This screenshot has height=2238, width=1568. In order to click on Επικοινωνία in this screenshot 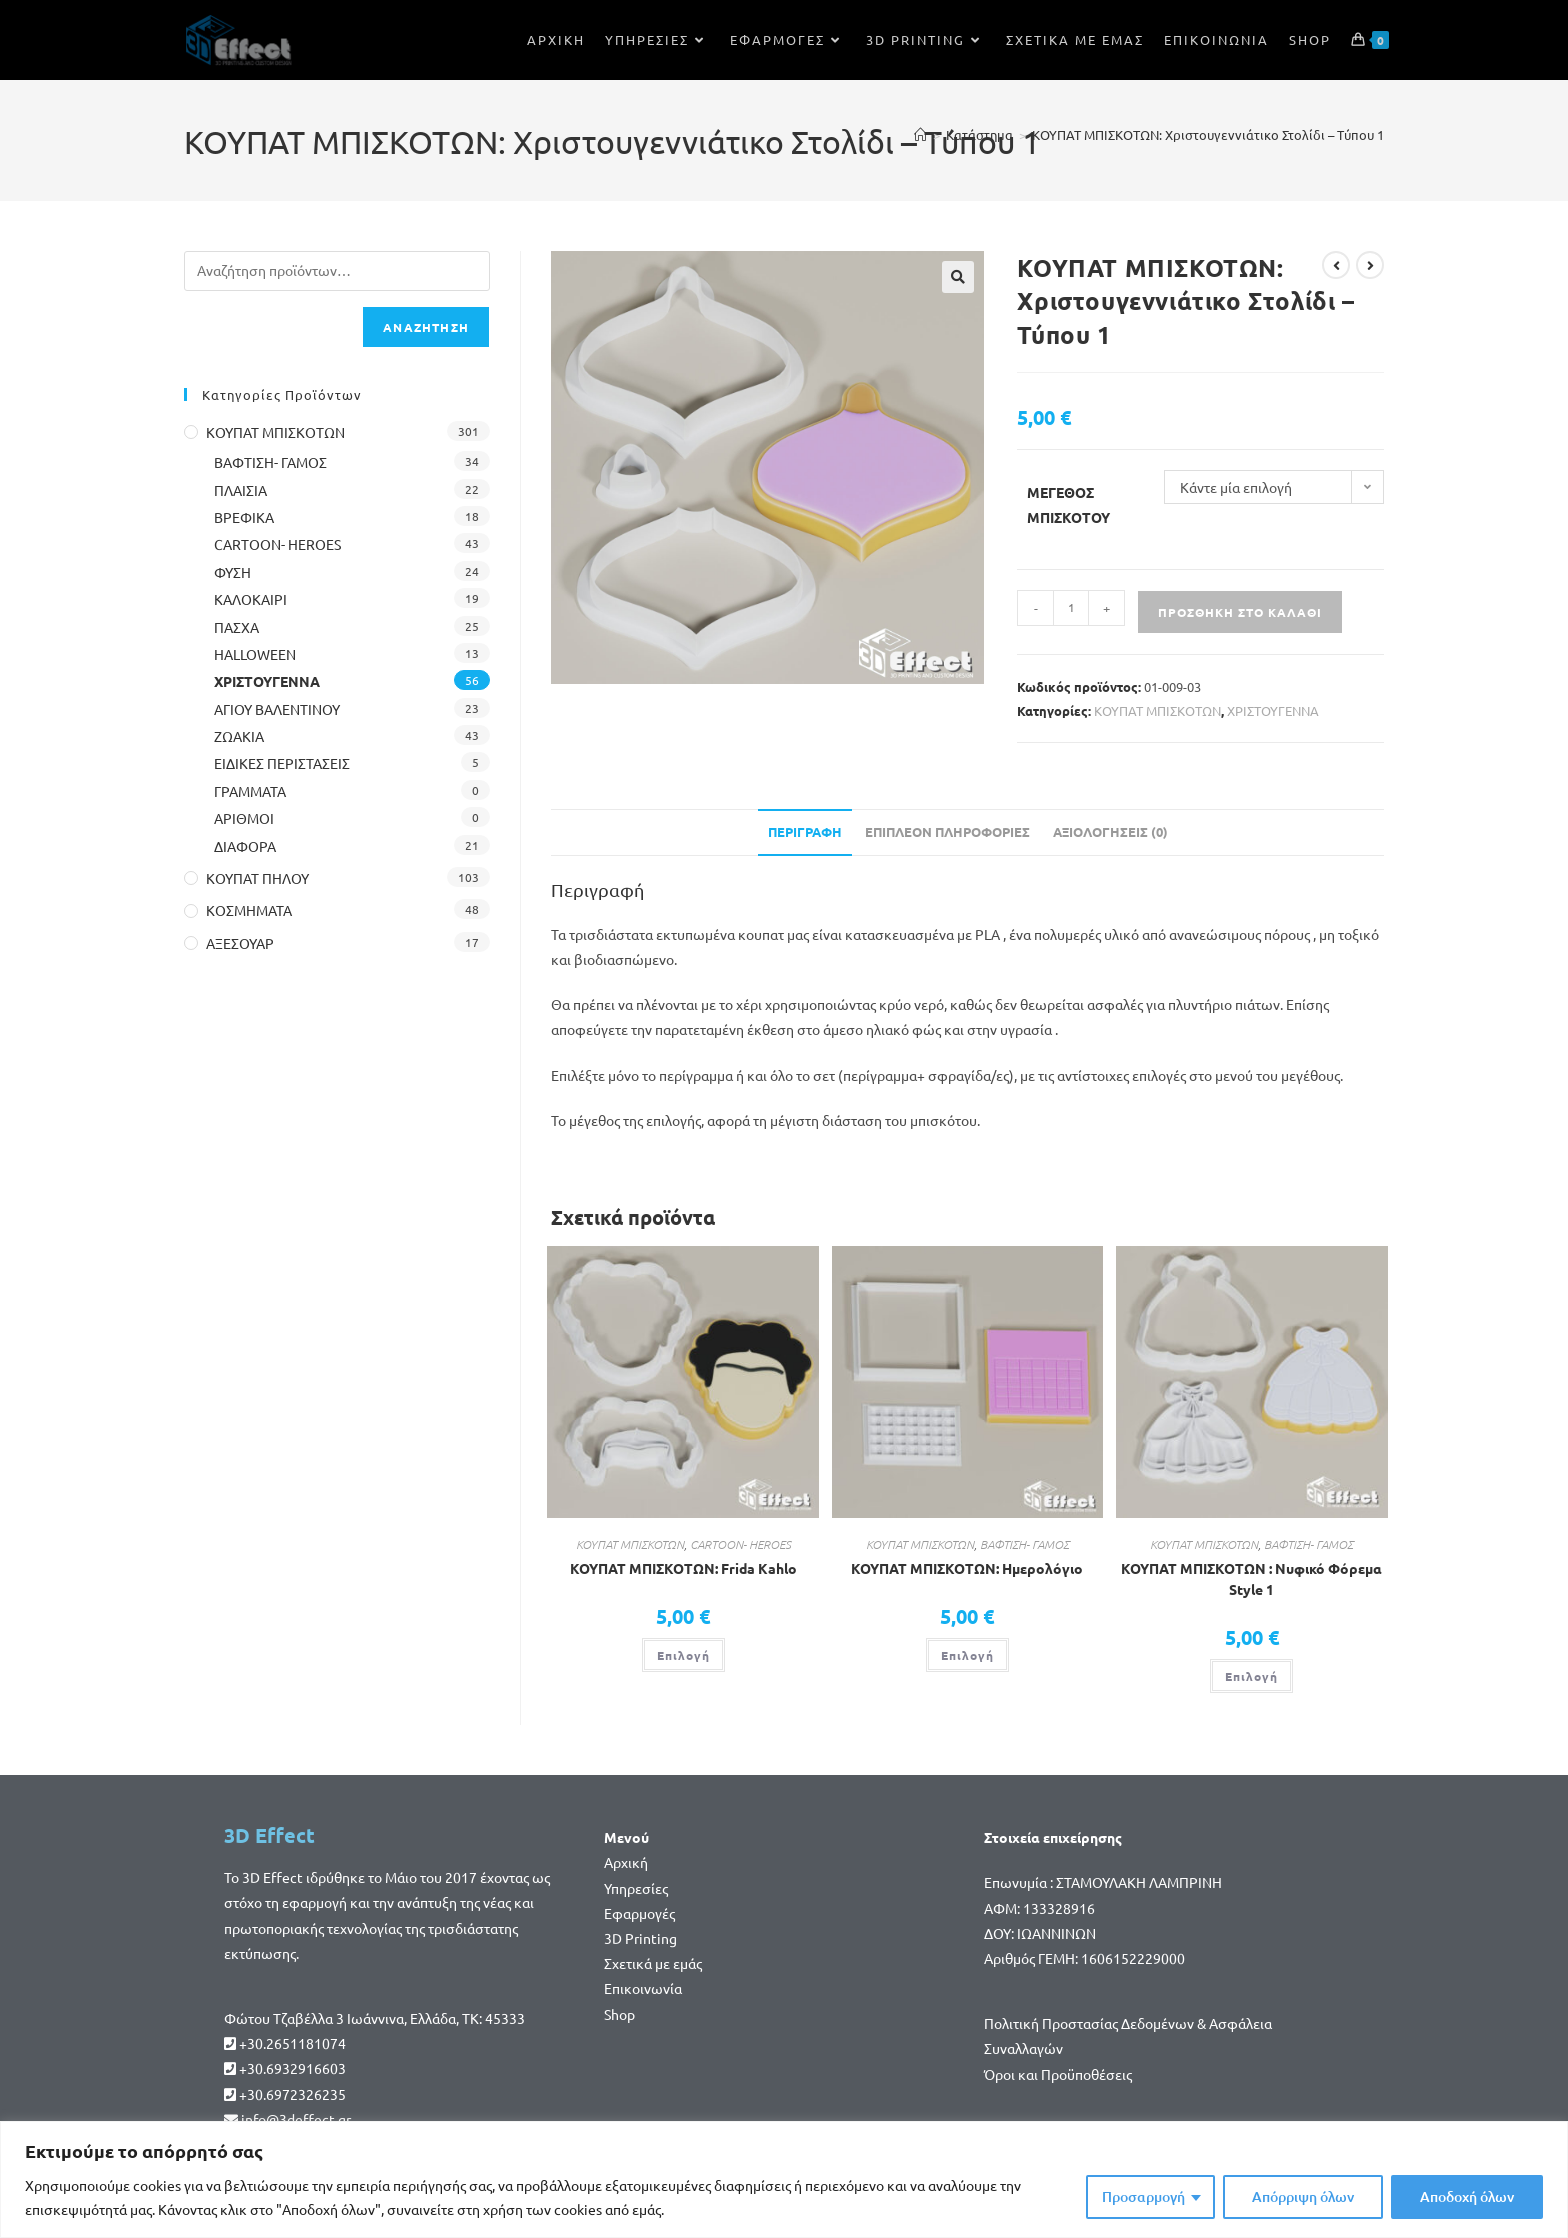, I will do `click(643, 1988)`.